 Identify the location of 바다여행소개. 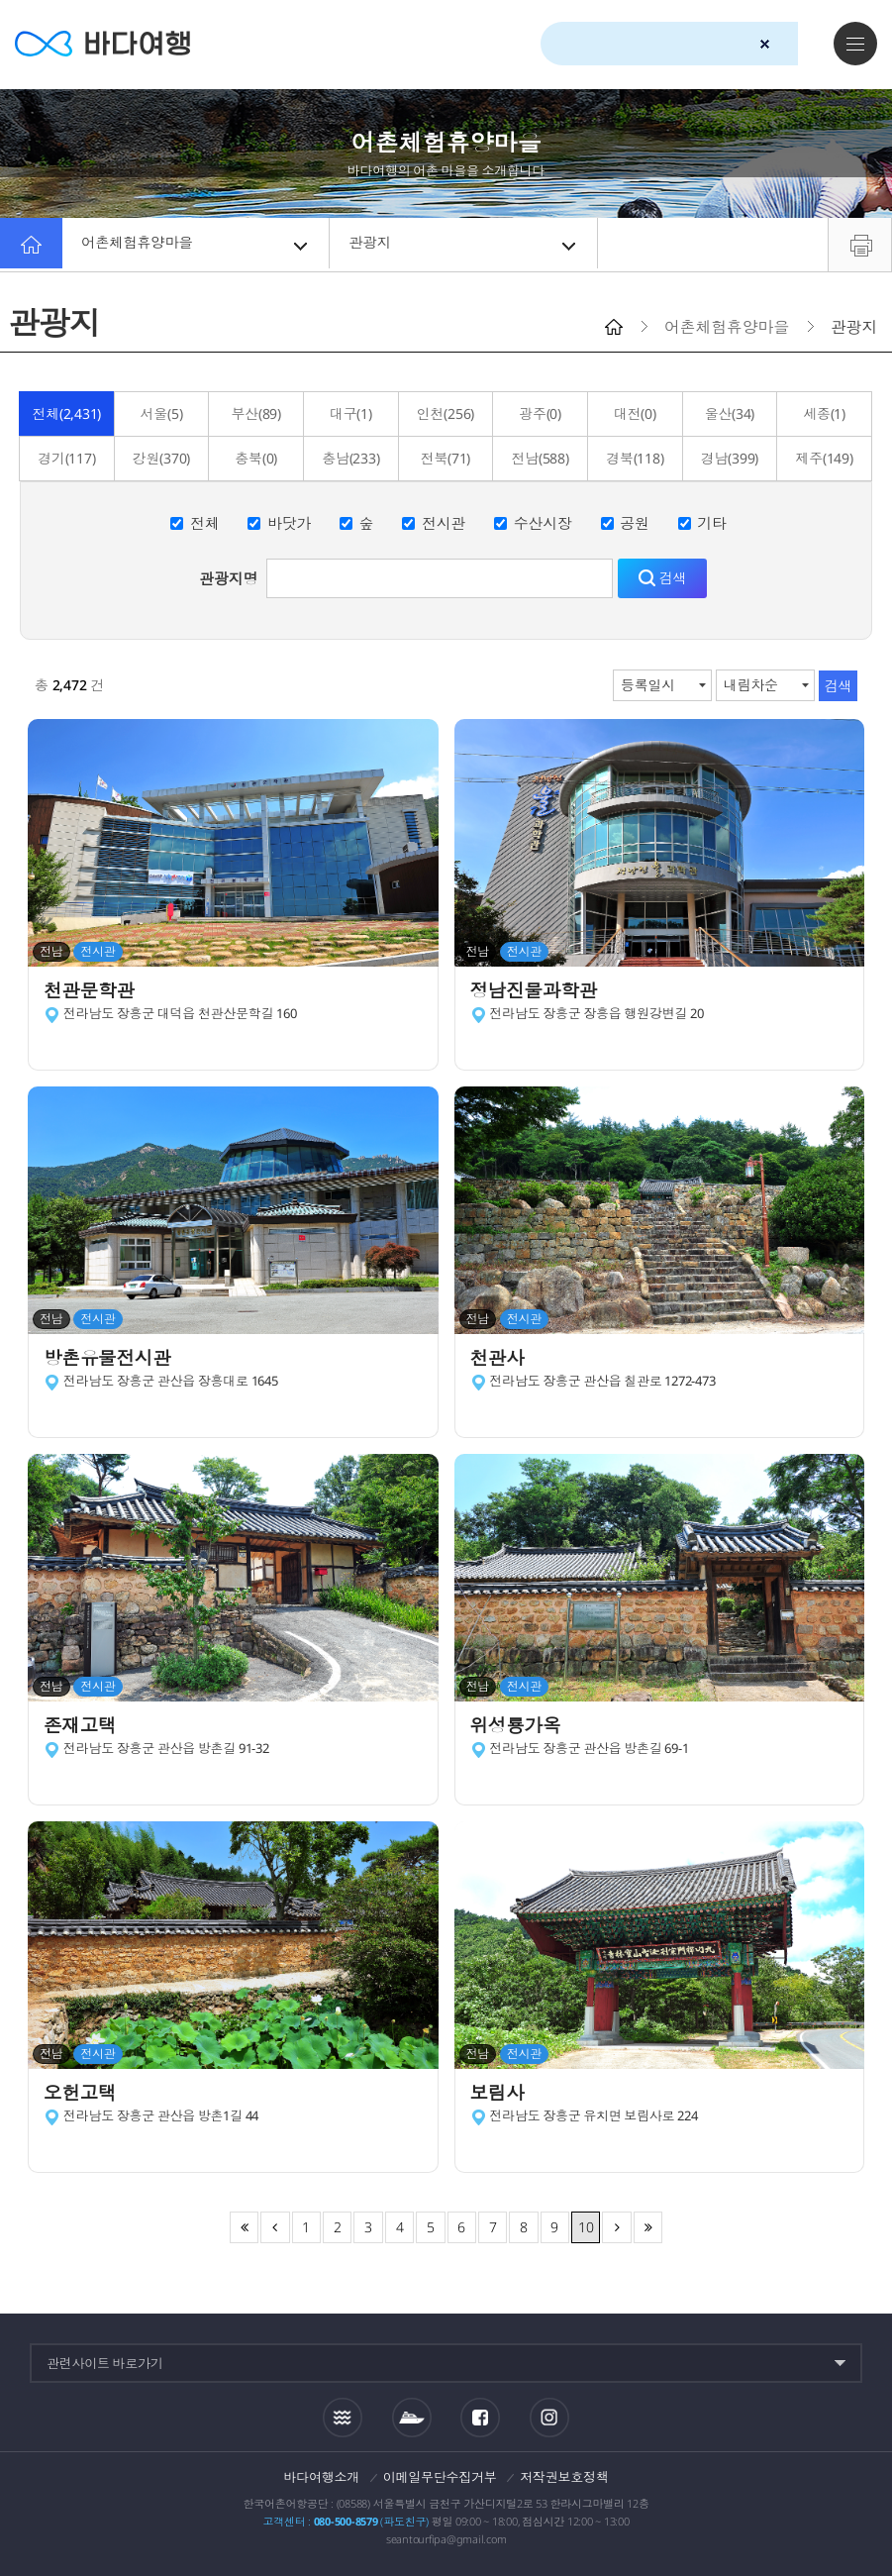
(322, 2477).